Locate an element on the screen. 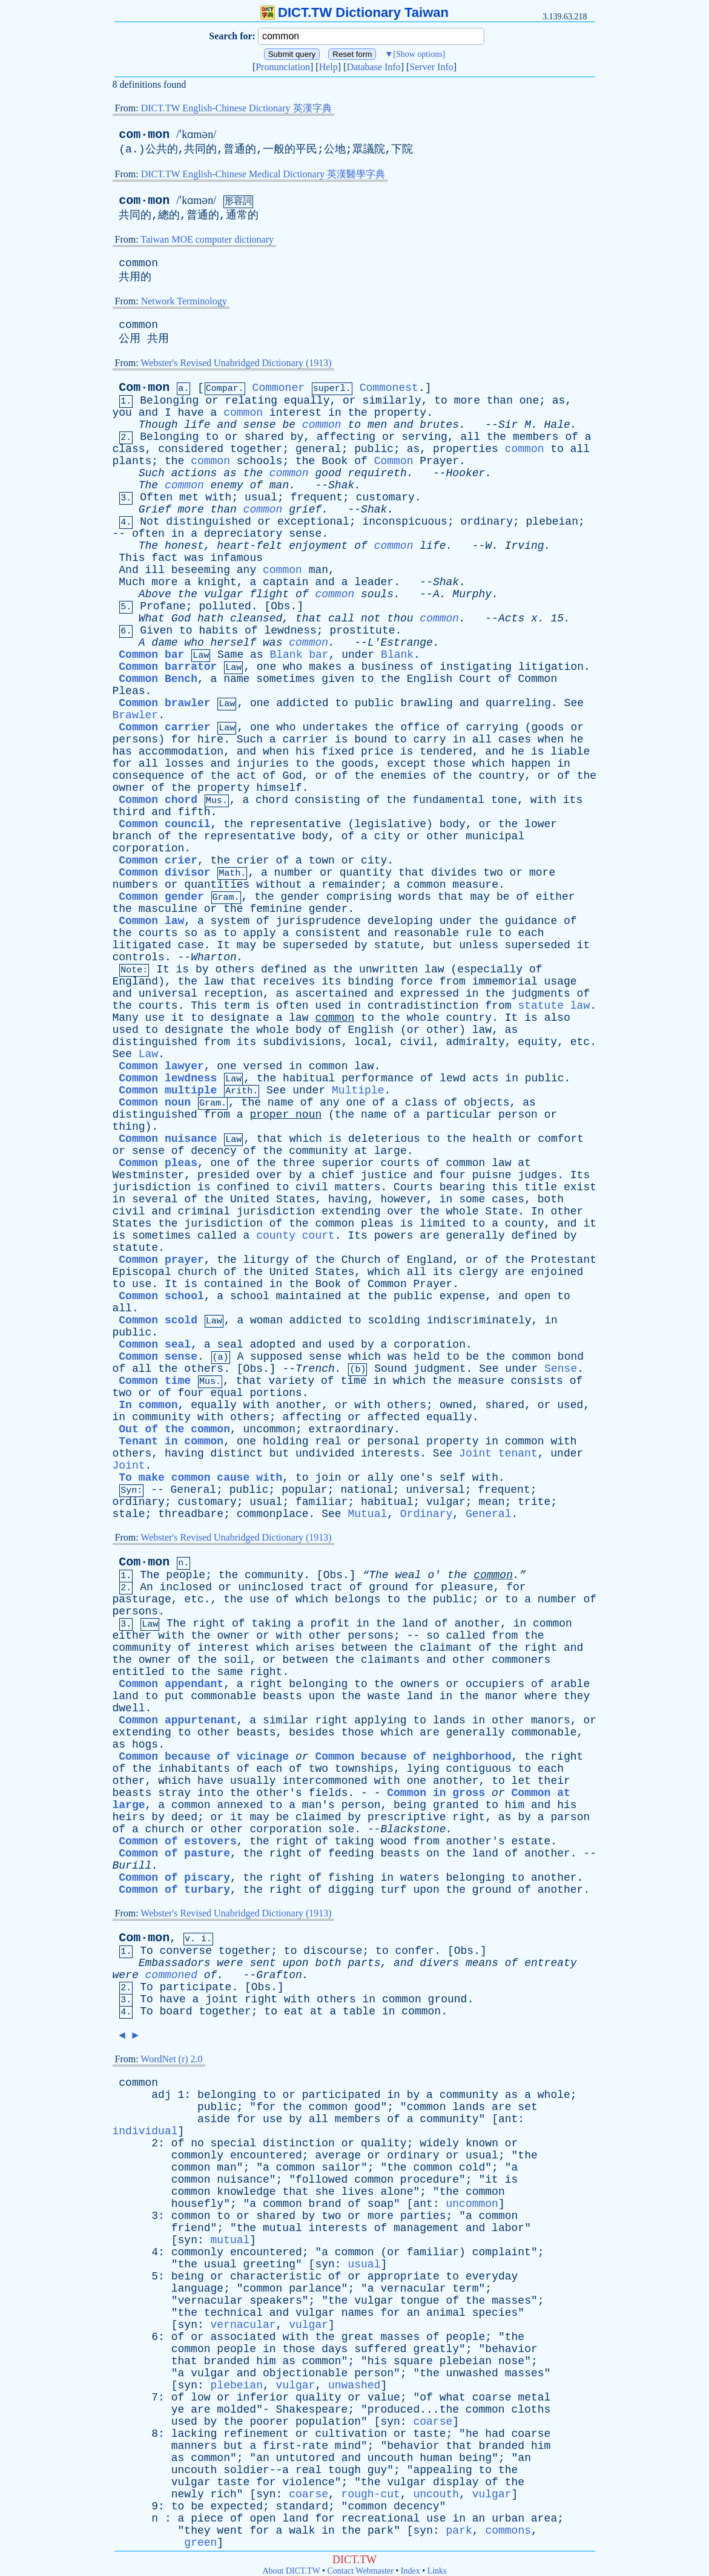 This screenshot has height=2576, width=709. properties is located at coordinates (465, 449).